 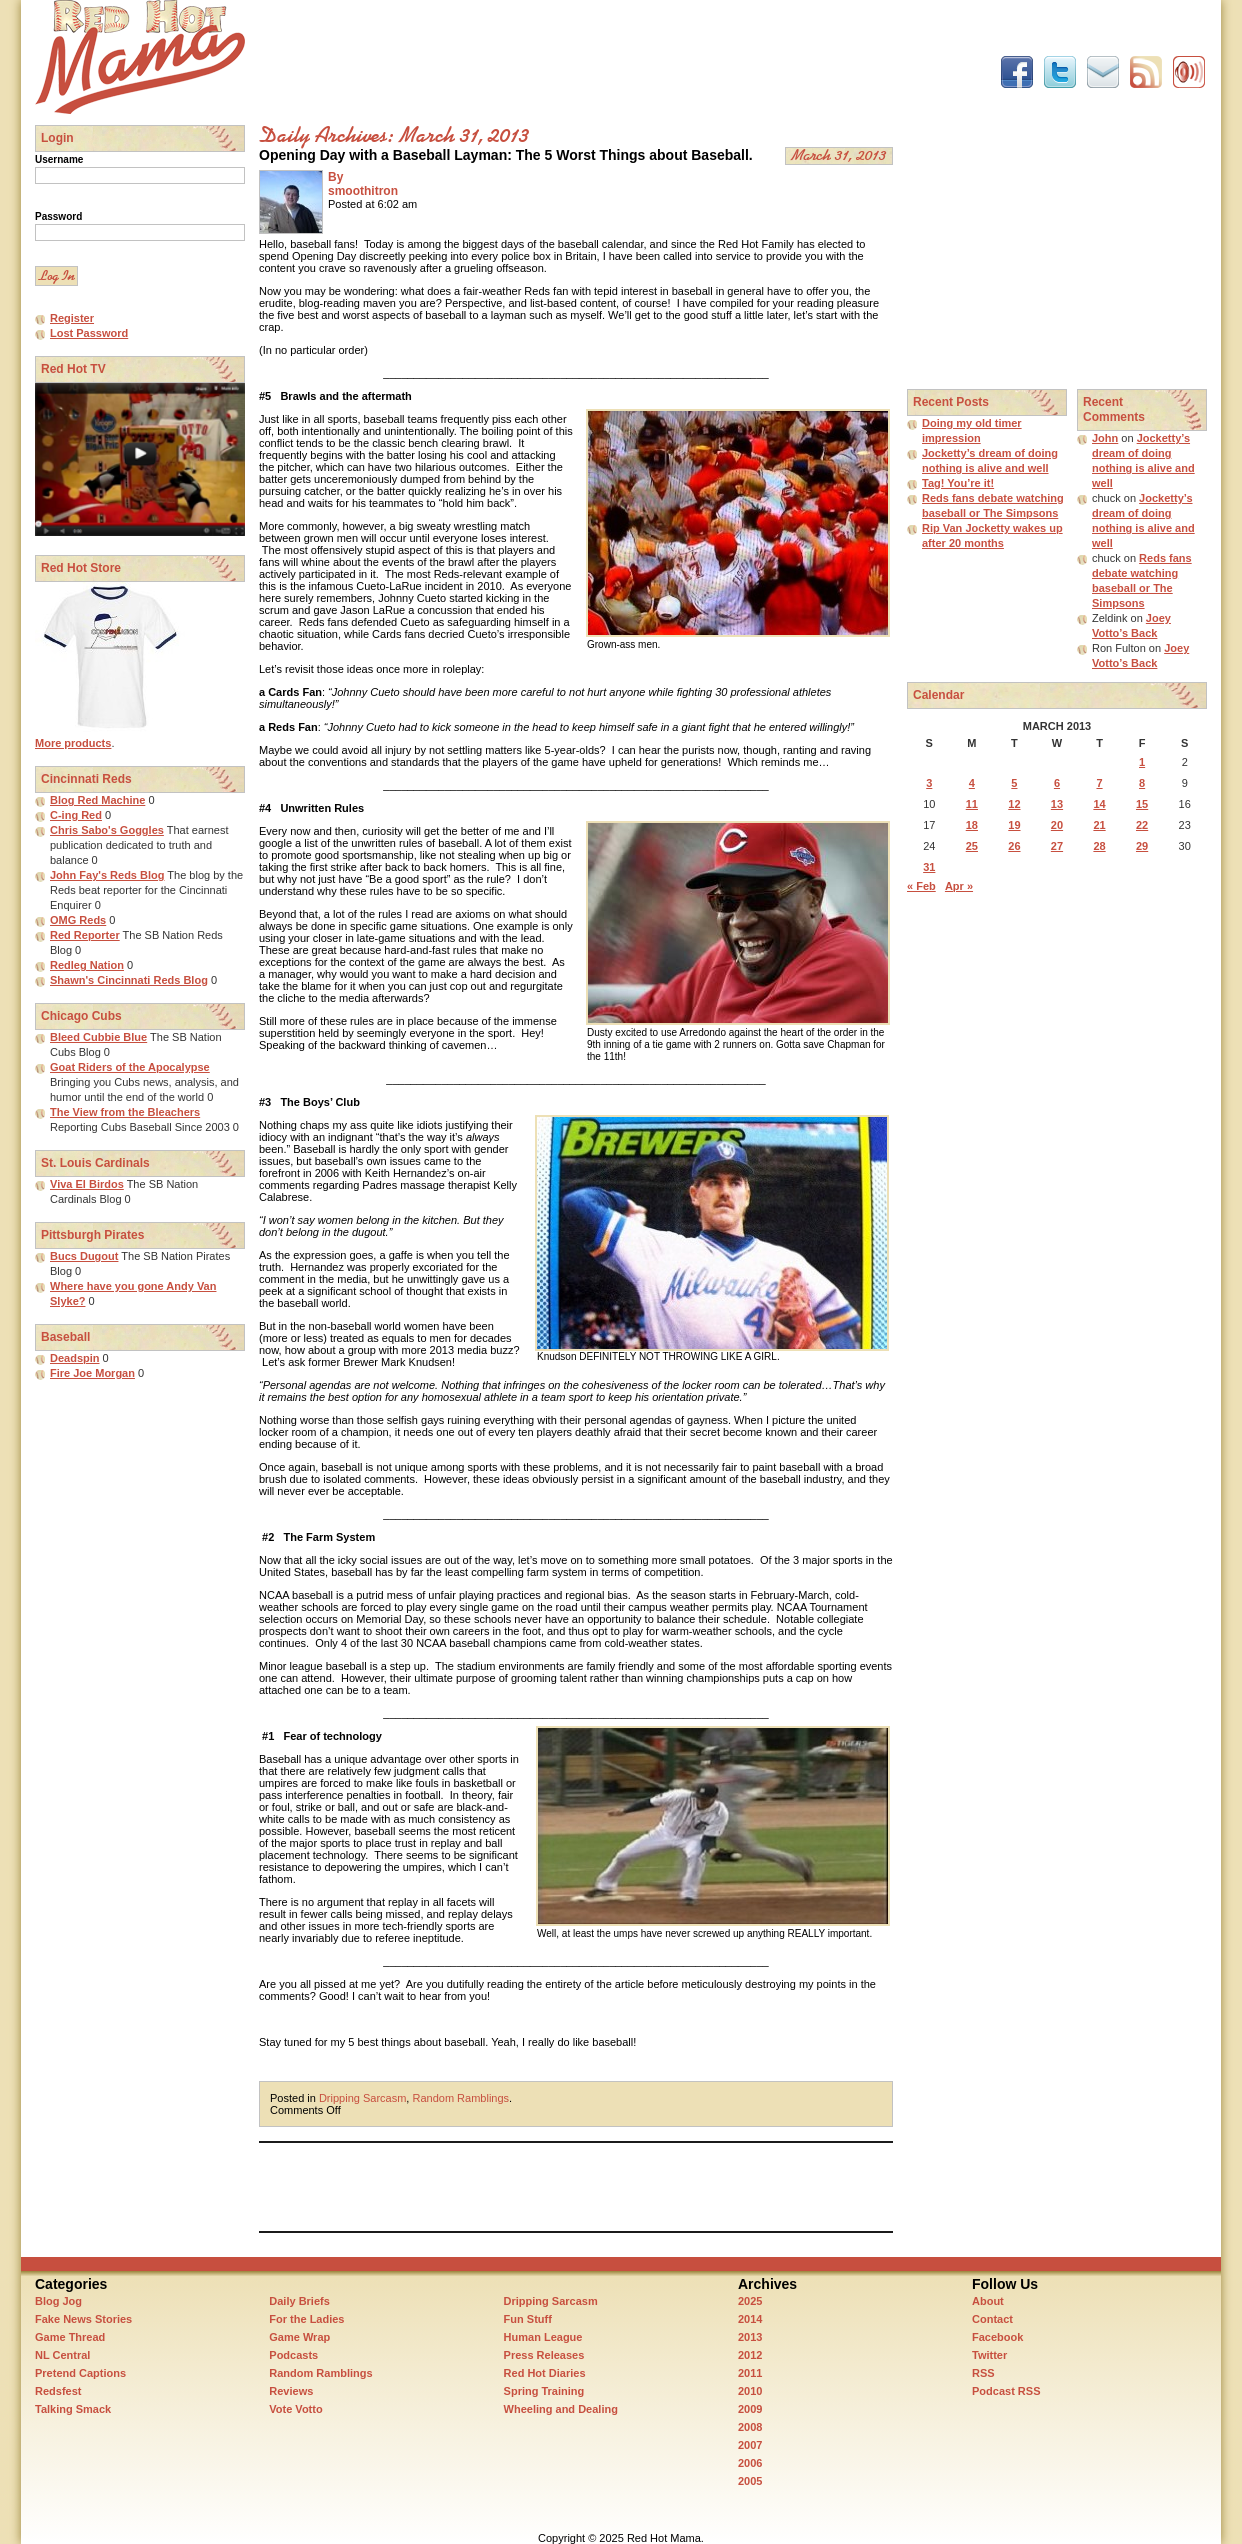 What do you see at coordinates (750, 2319) in the screenshot?
I see `2014` at bounding box center [750, 2319].